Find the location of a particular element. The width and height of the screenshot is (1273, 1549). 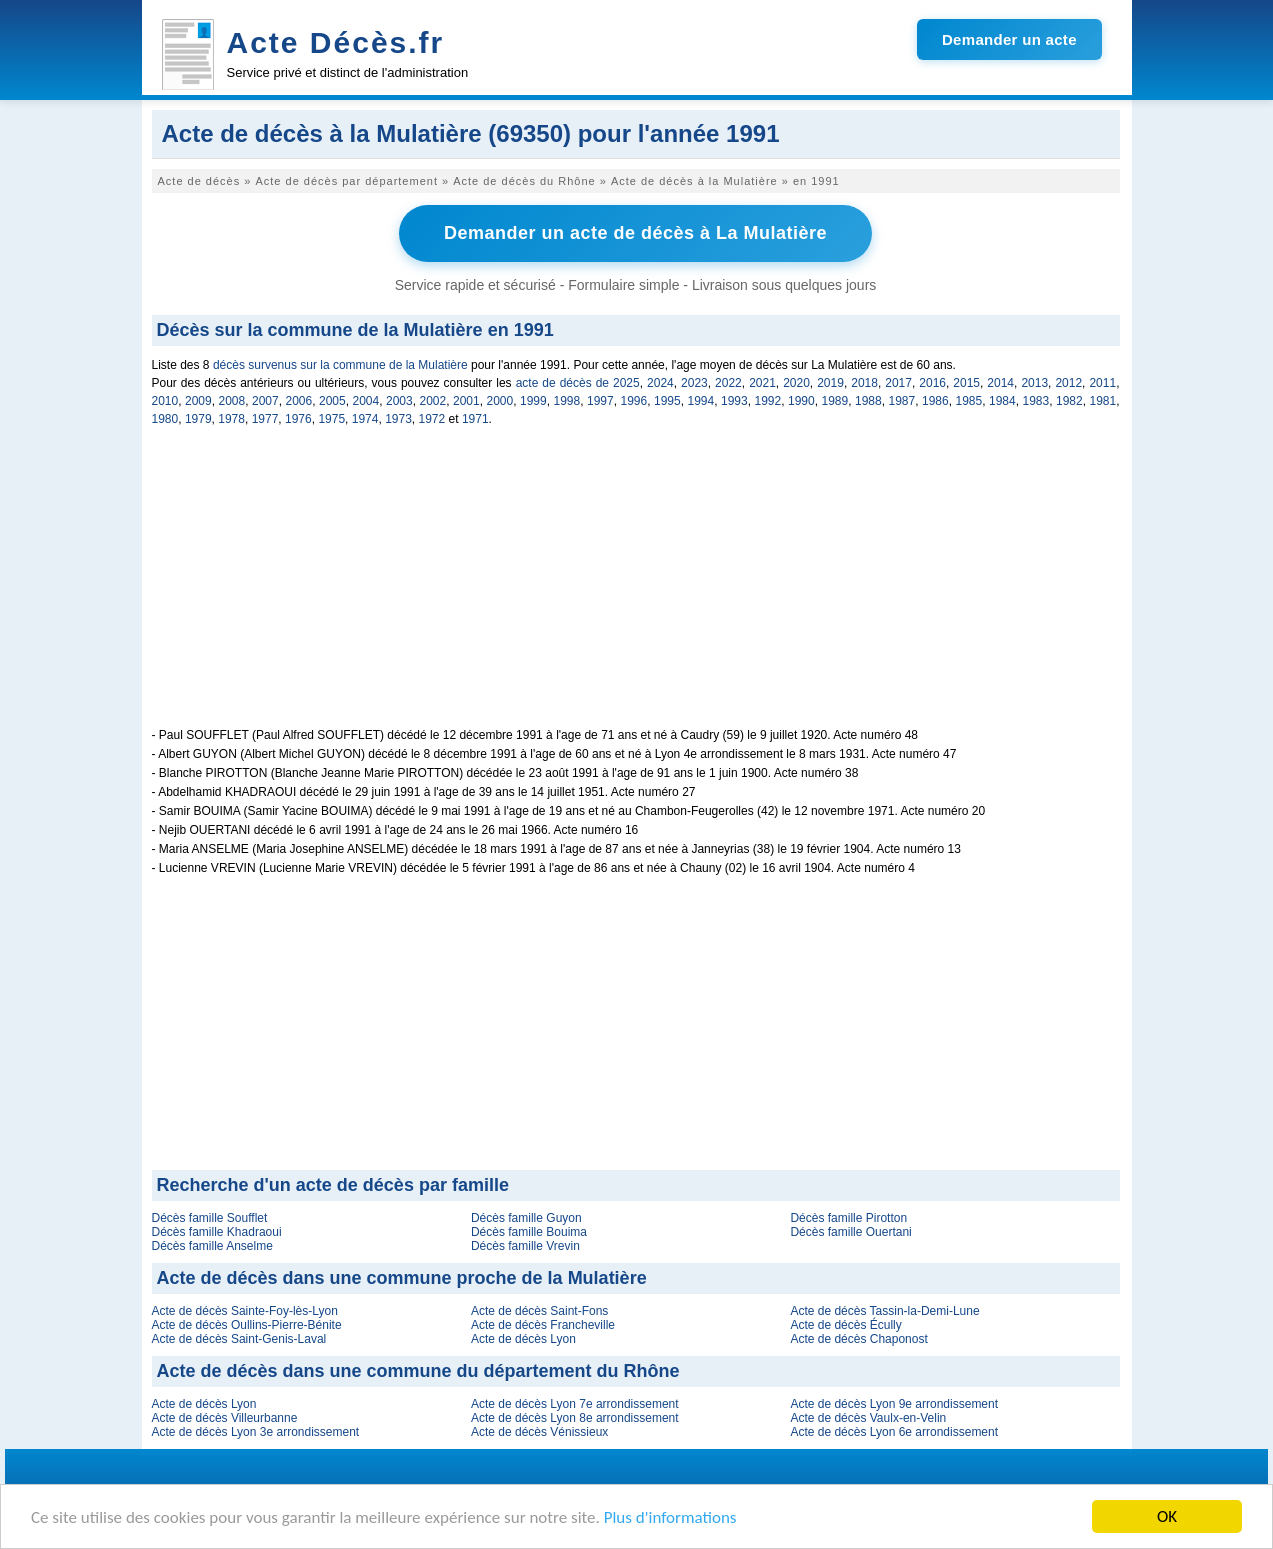

Acte de décès dans une commune du département du Rhône is located at coordinates (418, 1371).